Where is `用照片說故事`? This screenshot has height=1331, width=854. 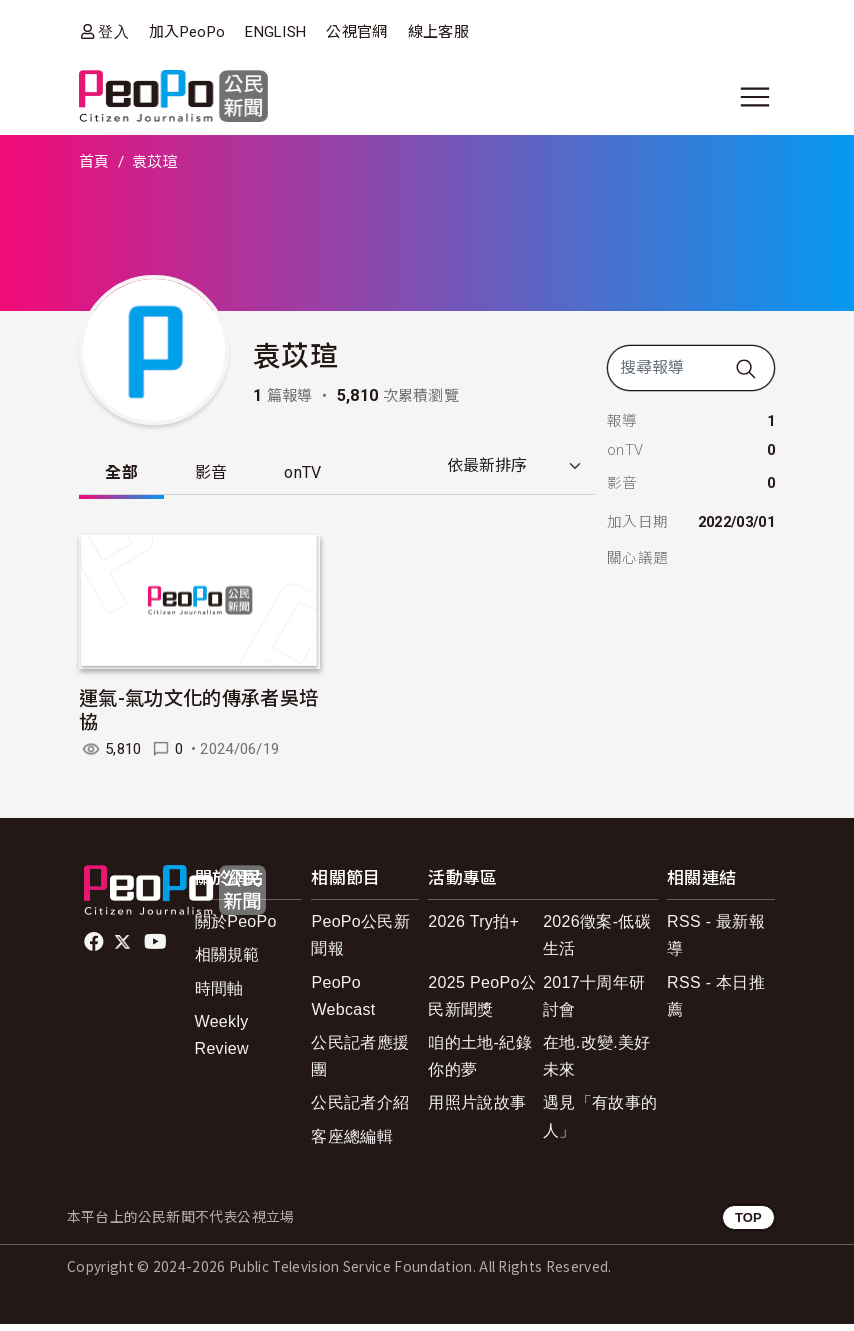 用照片說故事 is located at coordinates (477, 1109).